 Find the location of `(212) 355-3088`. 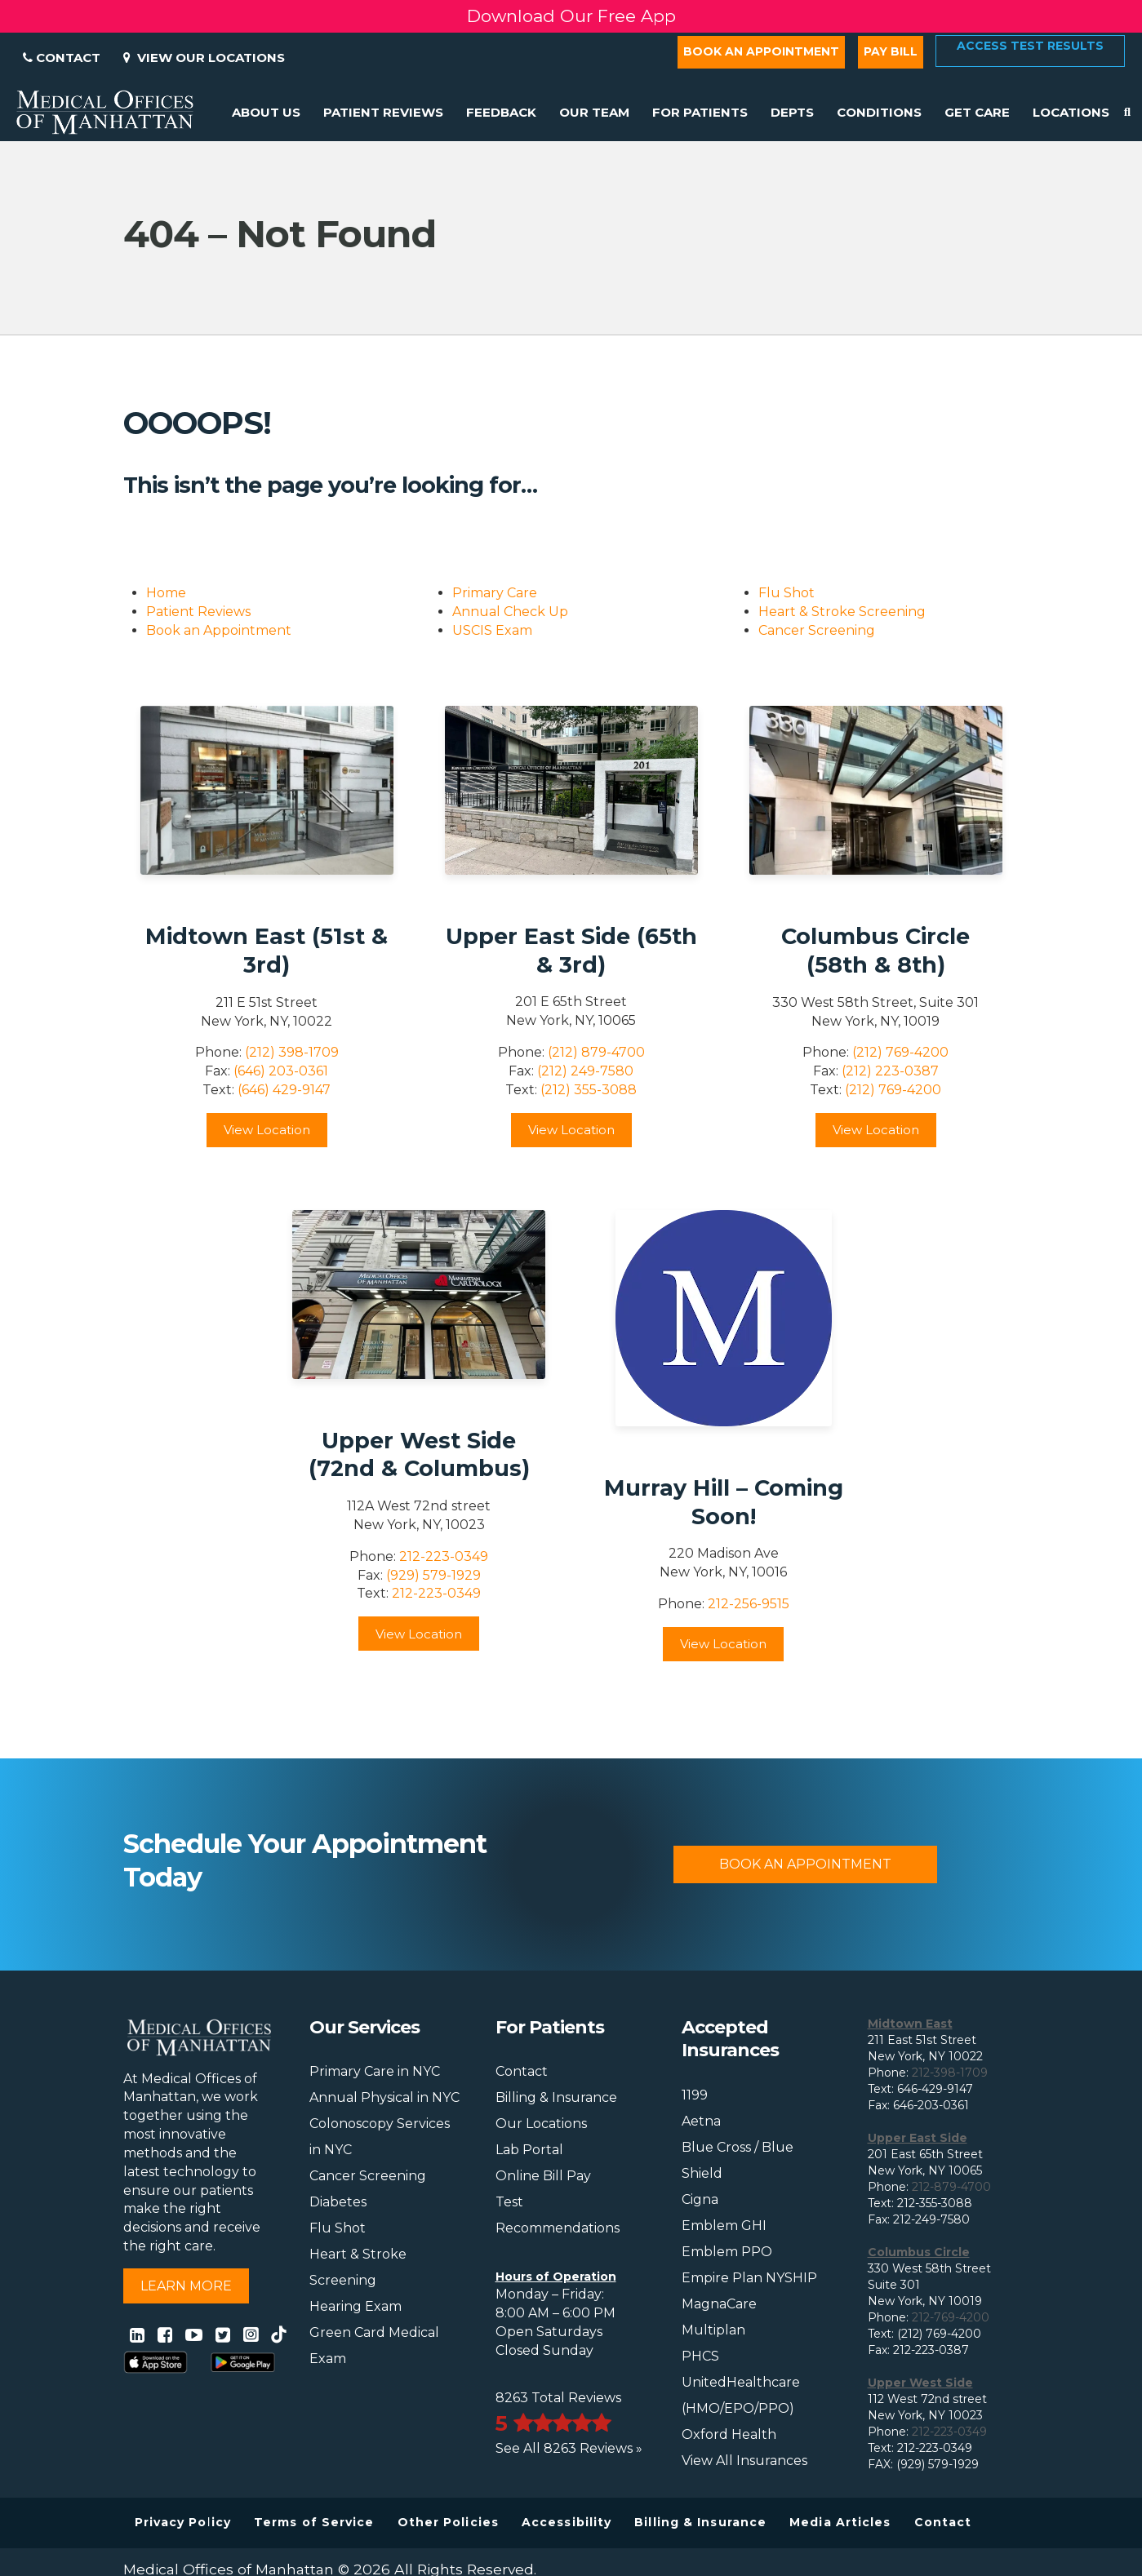

(212) 355-3088 is located at coordinates (588, 1089).